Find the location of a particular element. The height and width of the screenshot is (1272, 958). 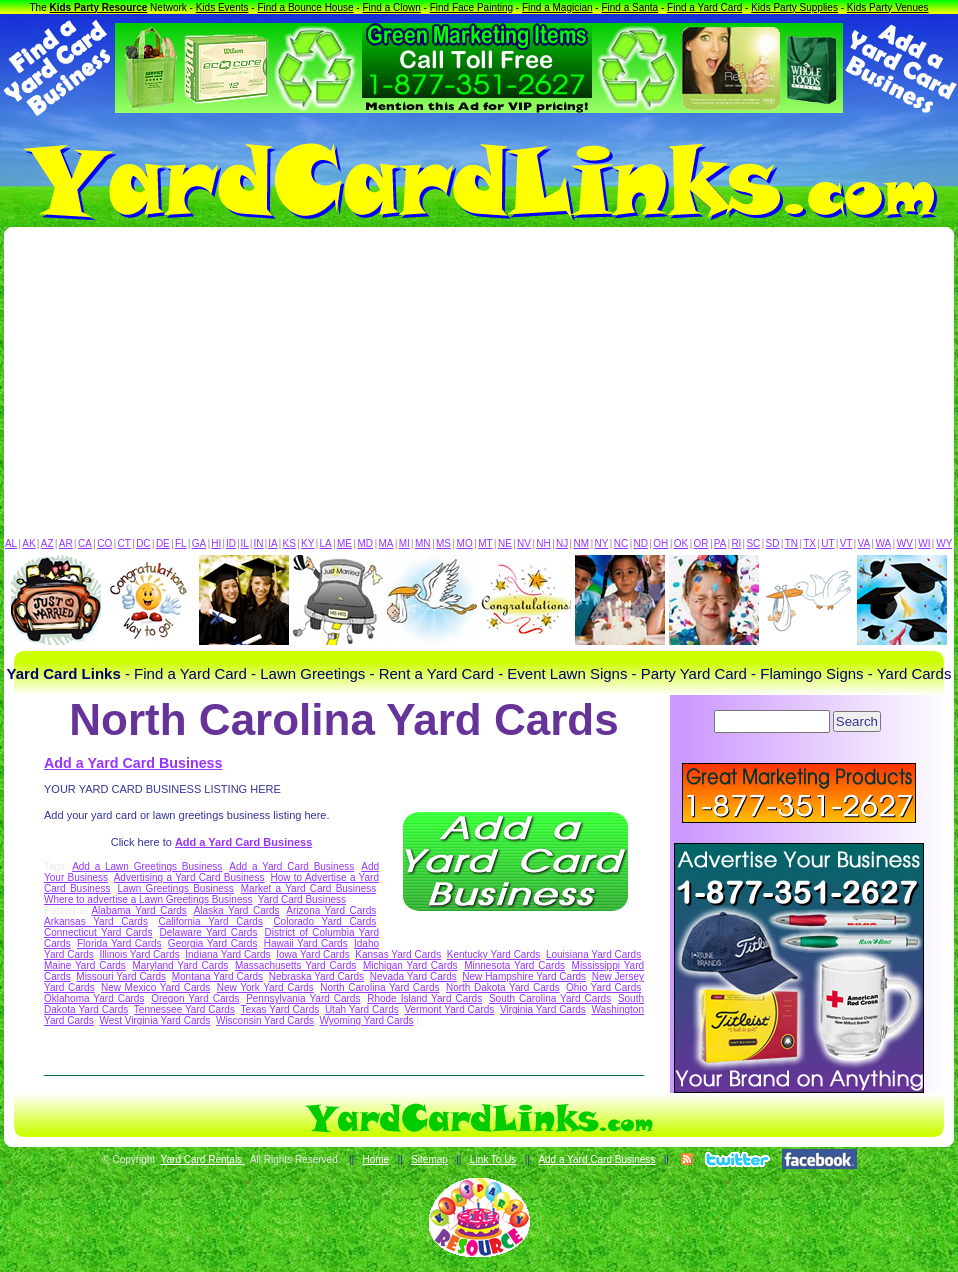

Maryland Yard Cards is located at coordinates (181, 965).